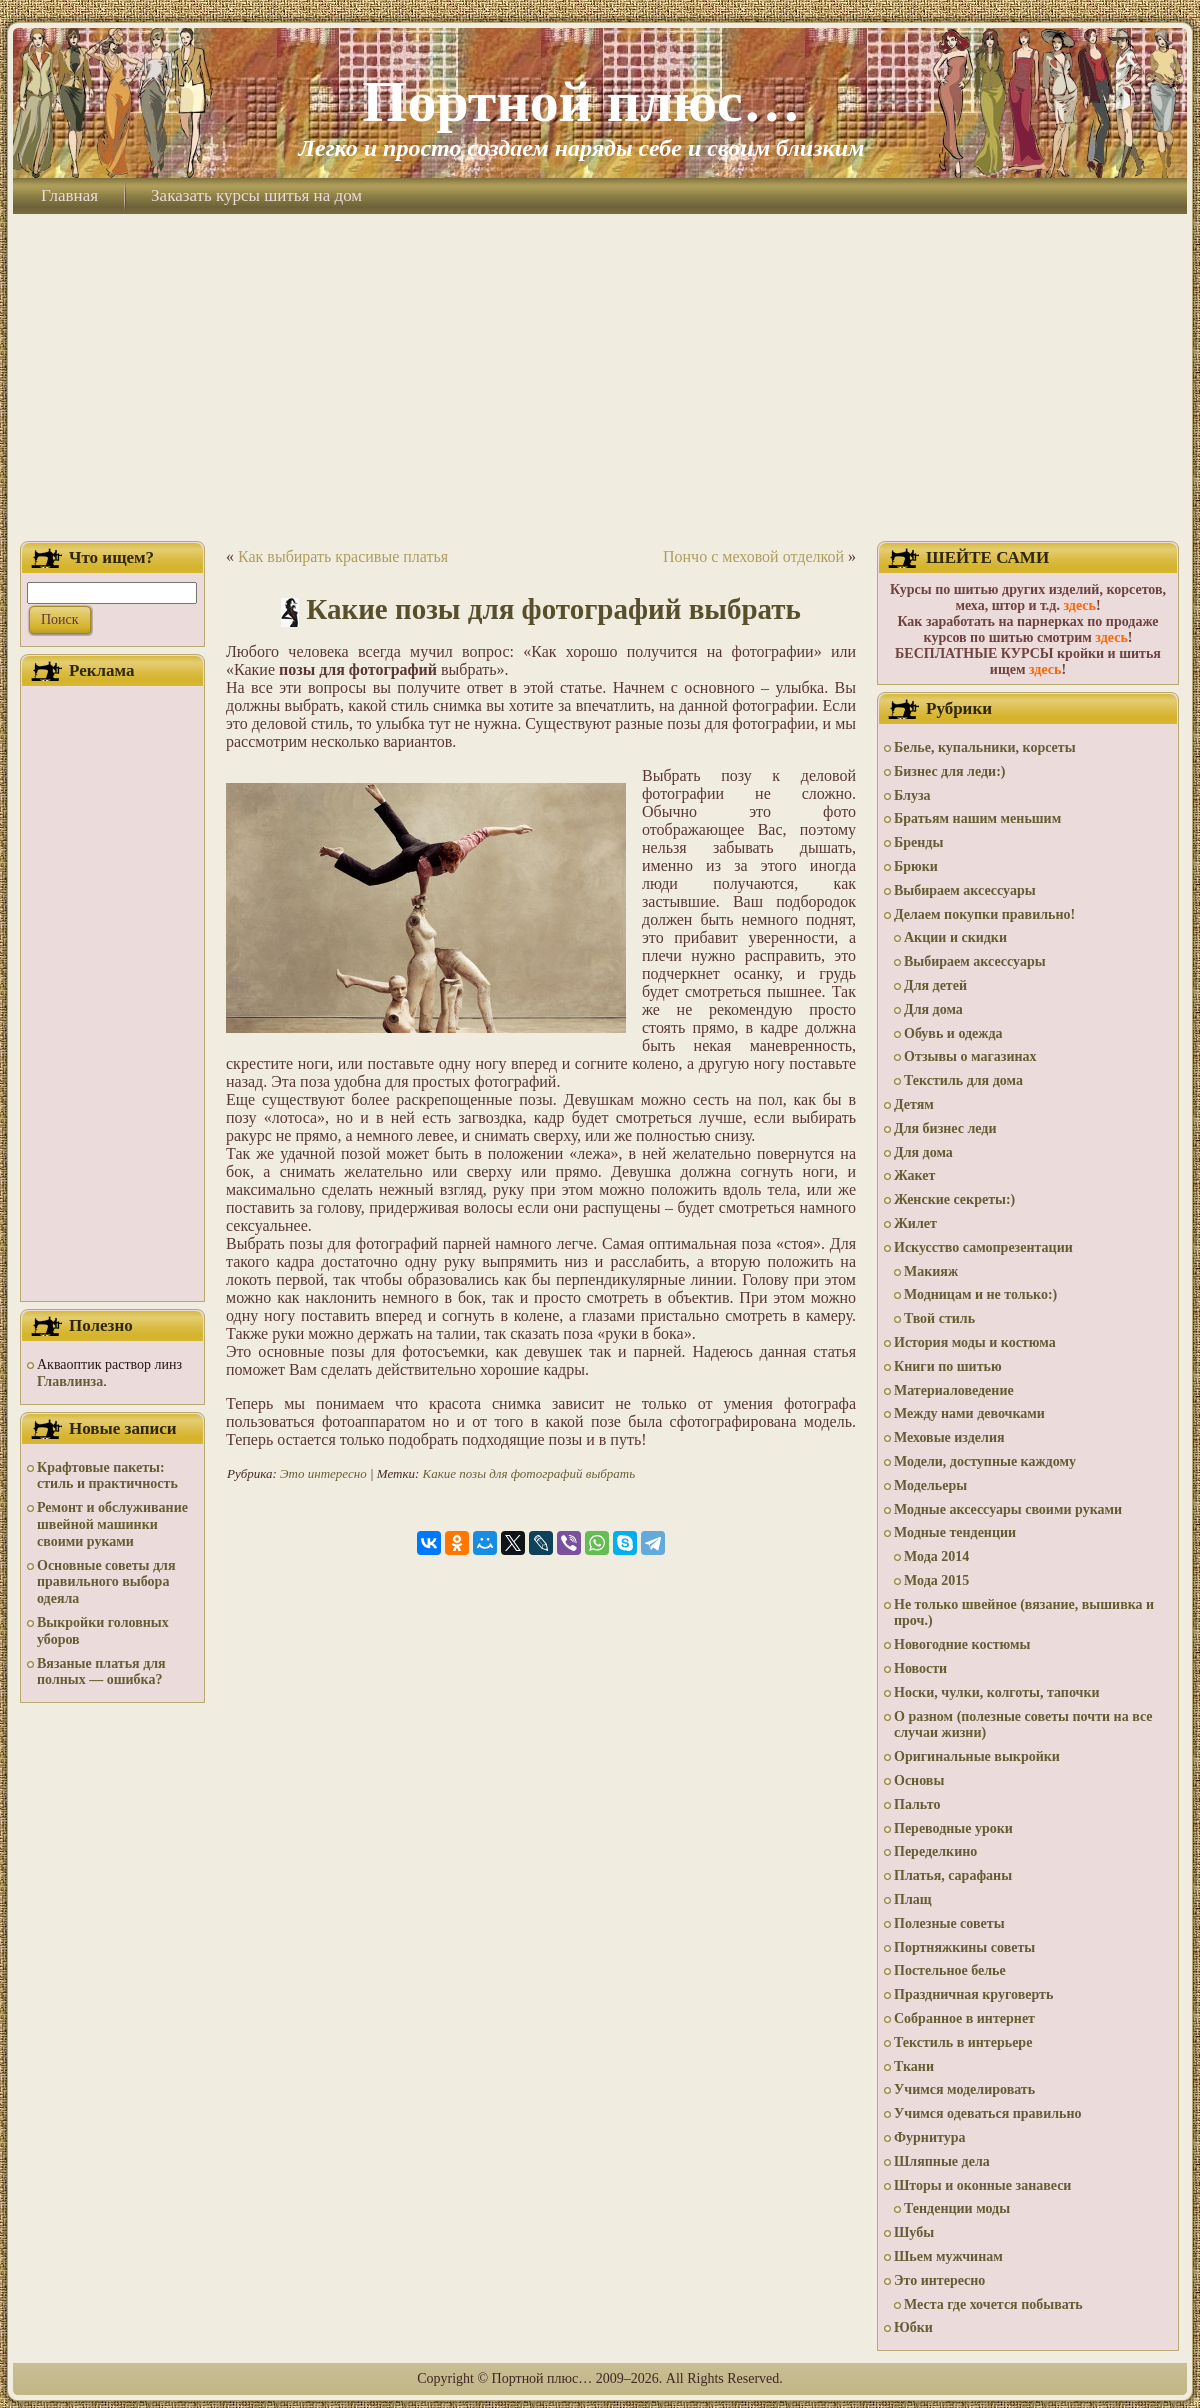 This screenshot has width=1200, height=2408. I want to click on Искусство самопрезентации, so click(983, 1247).